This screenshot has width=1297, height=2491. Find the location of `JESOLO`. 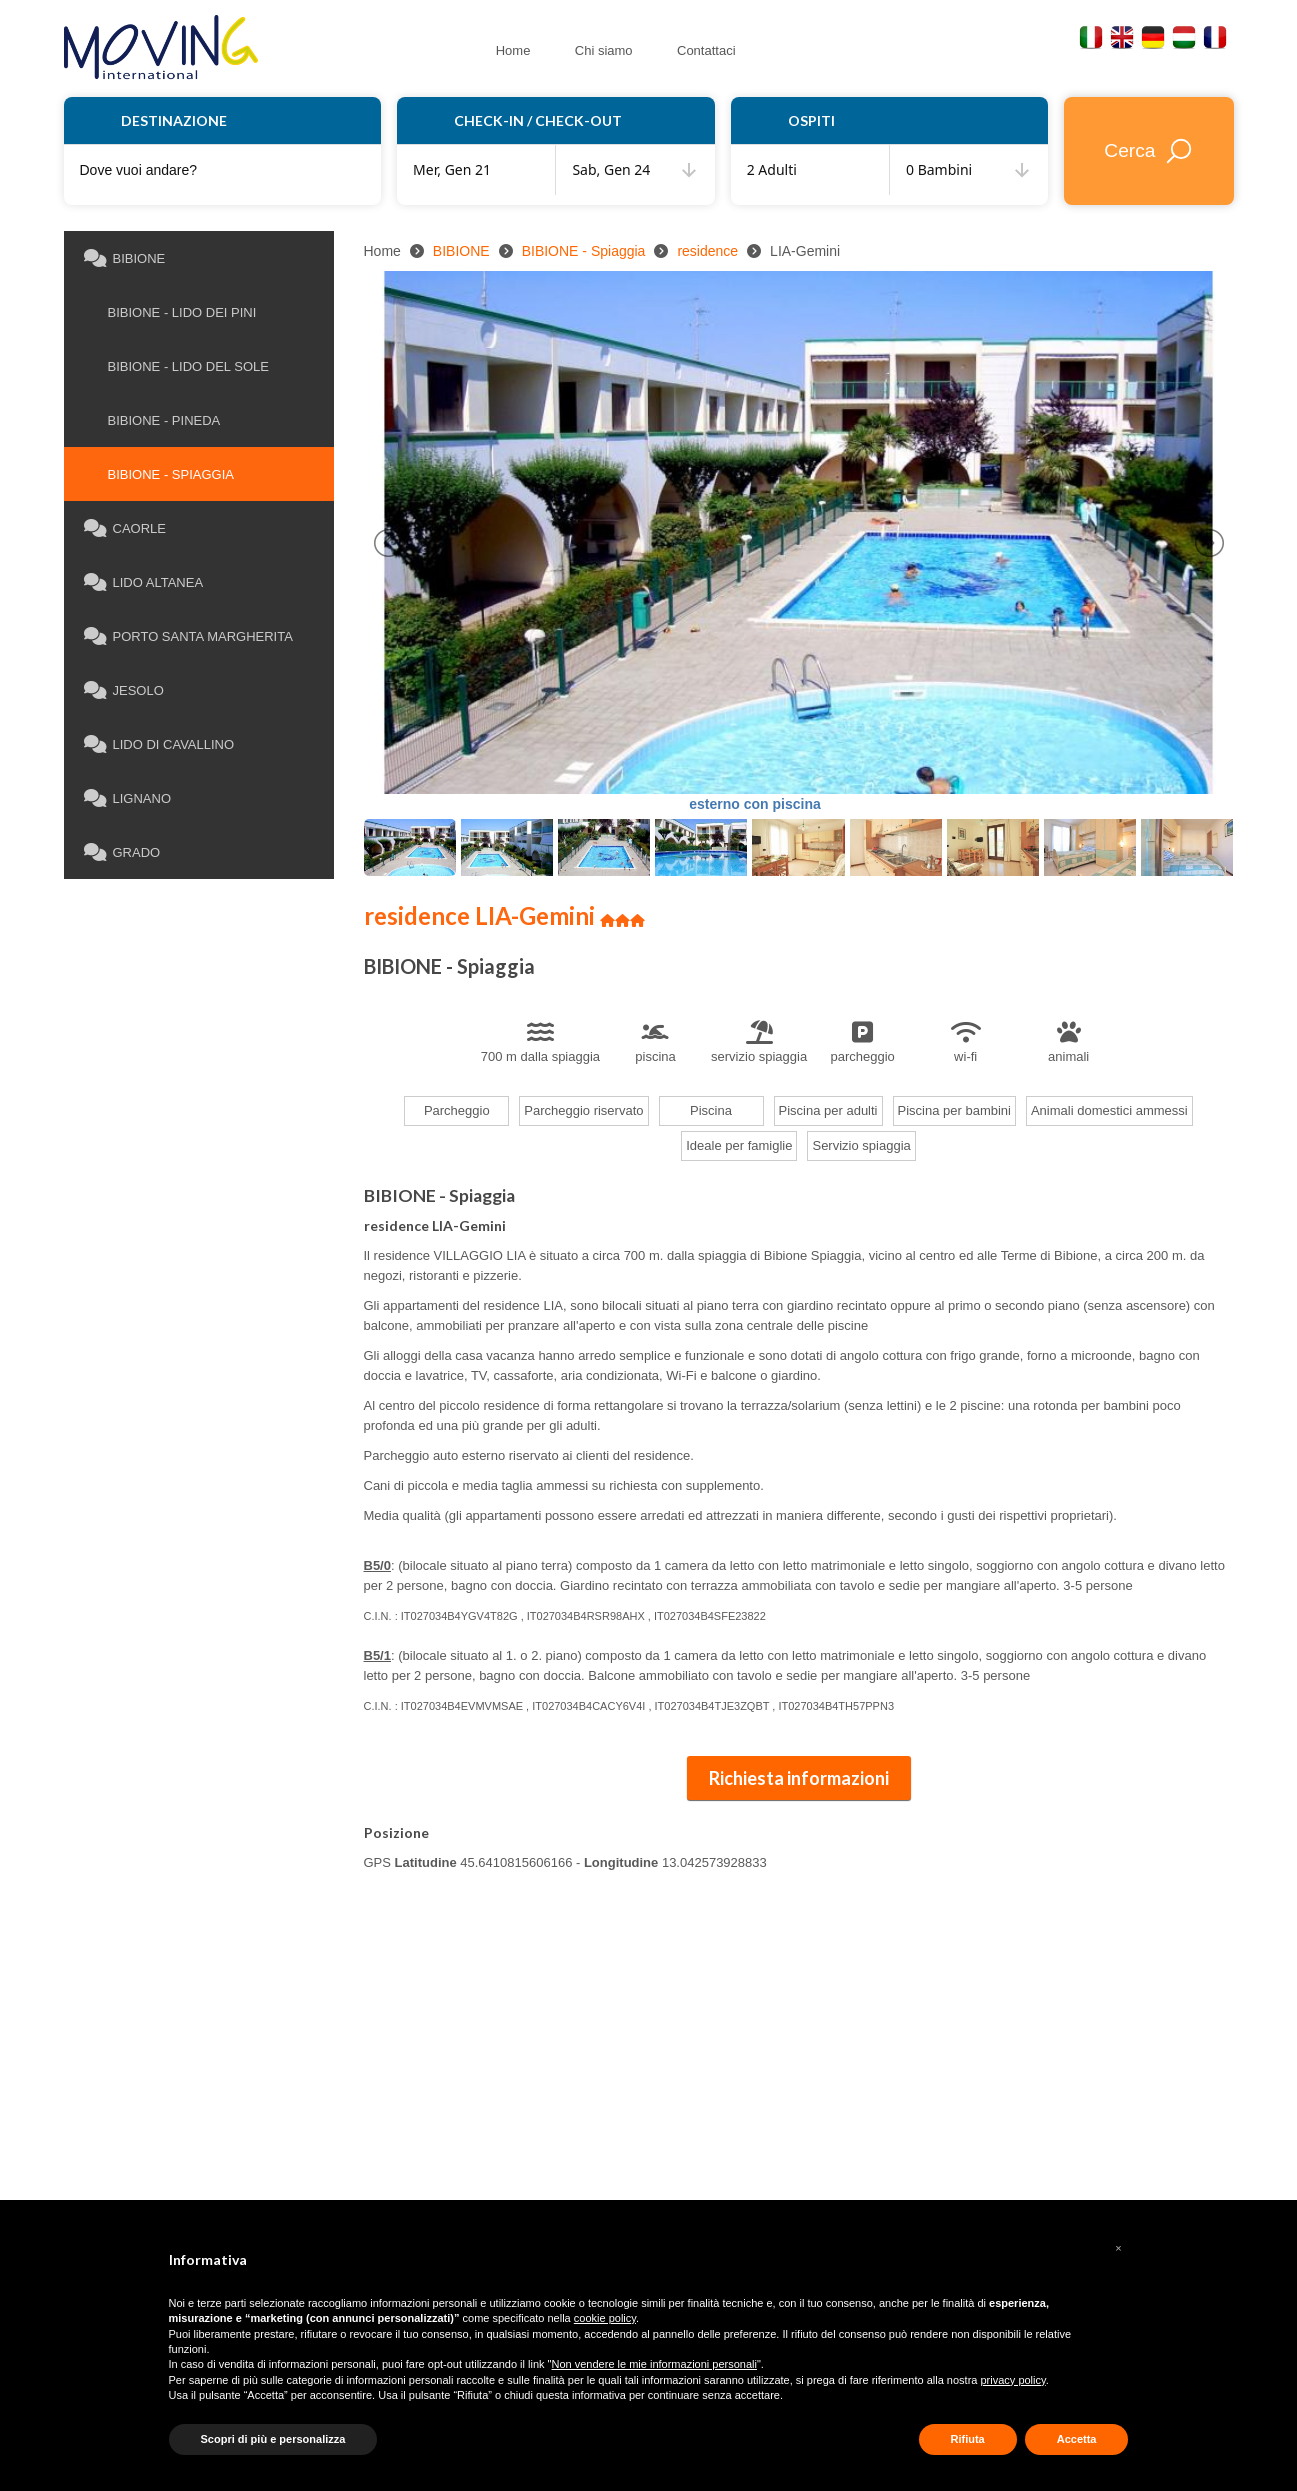

JESOLO is located at coordinates (124, 691).